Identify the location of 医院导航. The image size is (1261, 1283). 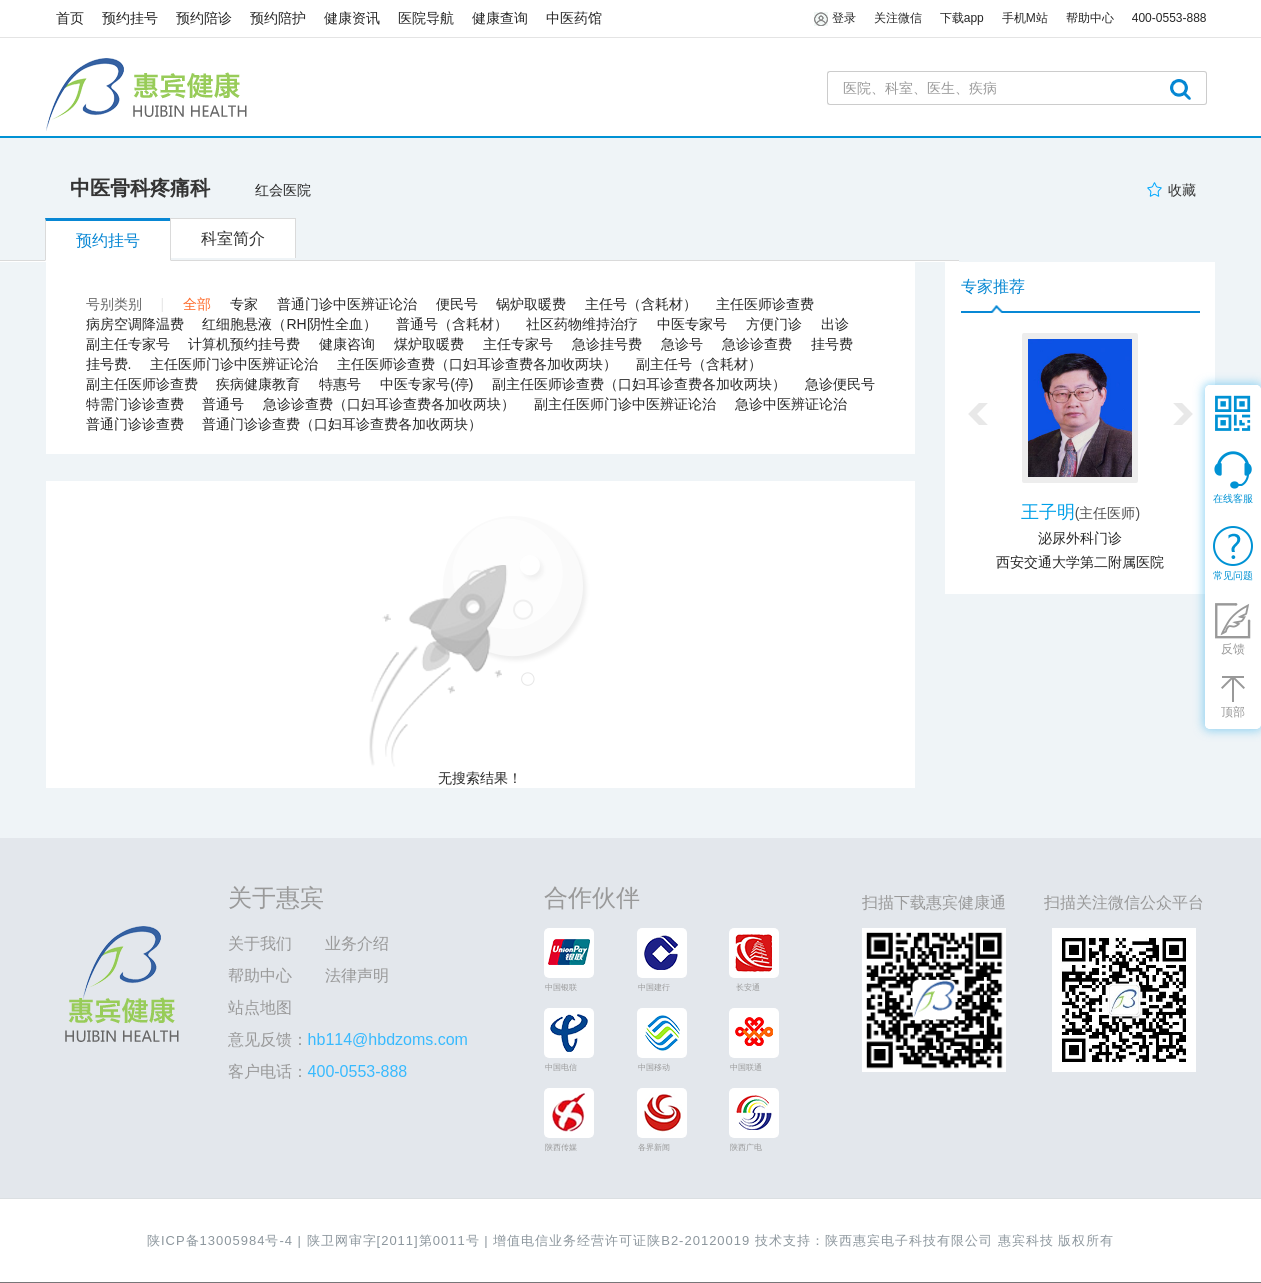
(426, 18).